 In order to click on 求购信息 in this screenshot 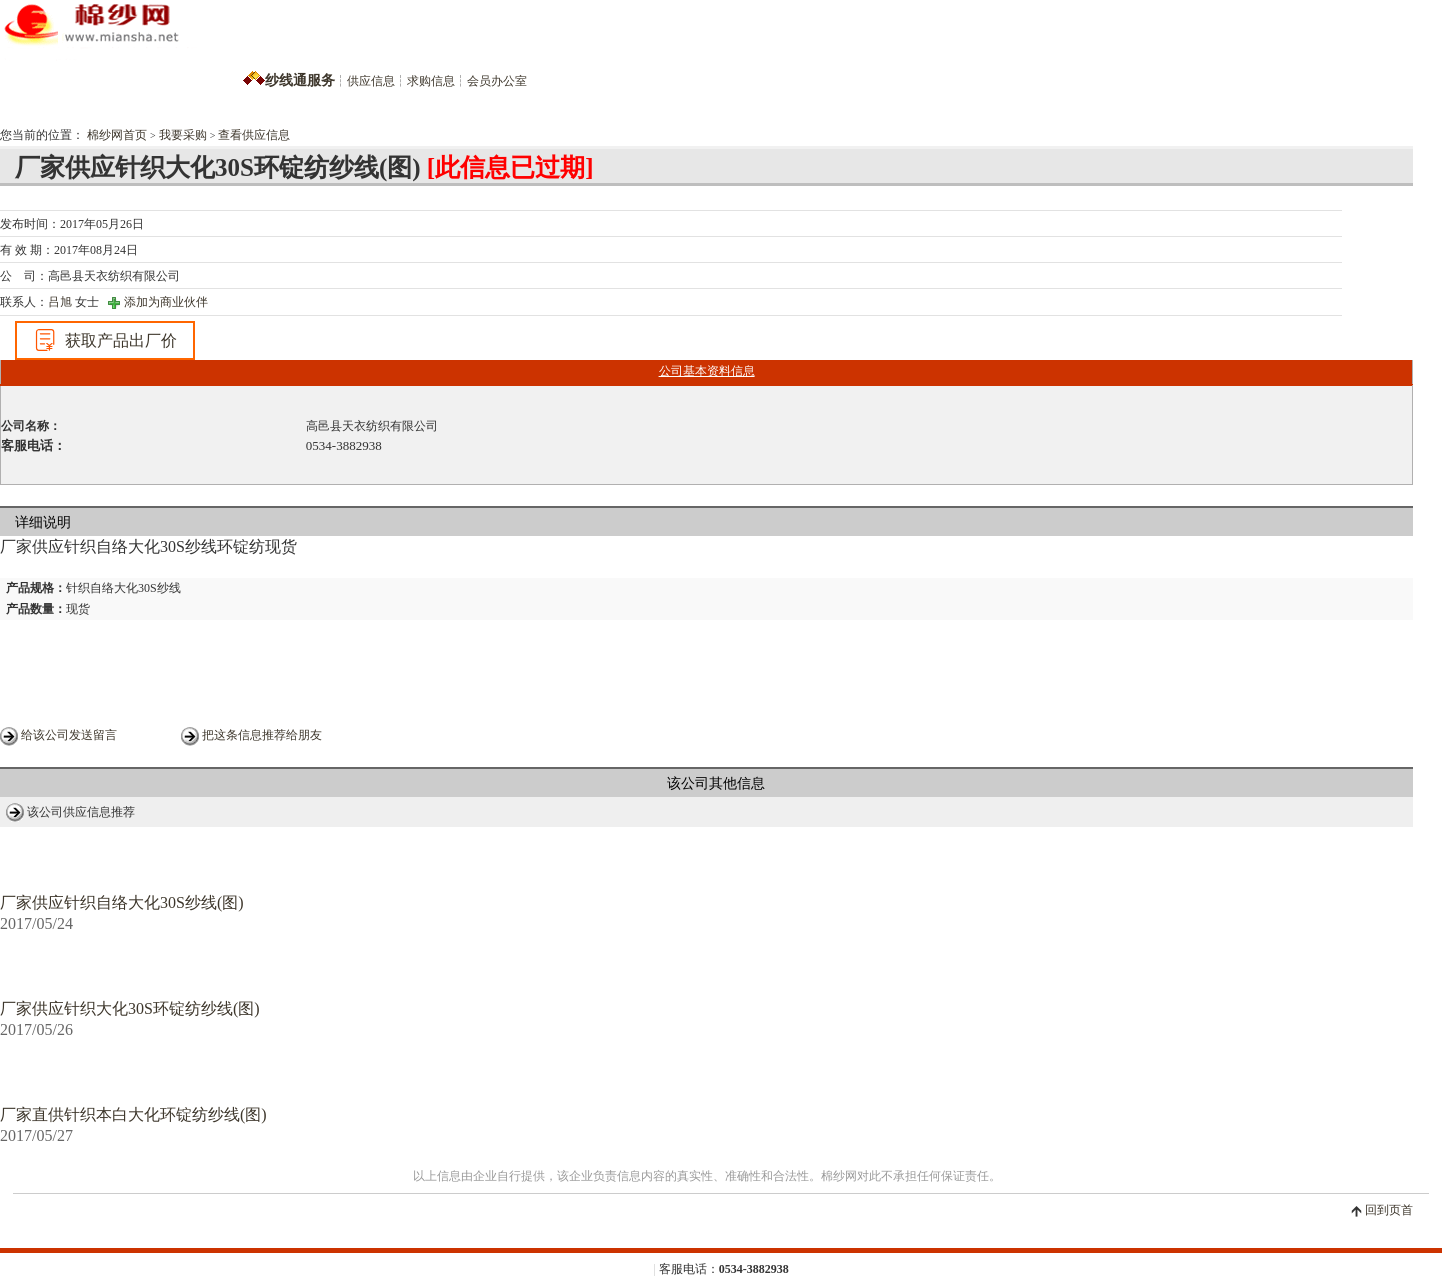, I will do `click(431, 81)`.